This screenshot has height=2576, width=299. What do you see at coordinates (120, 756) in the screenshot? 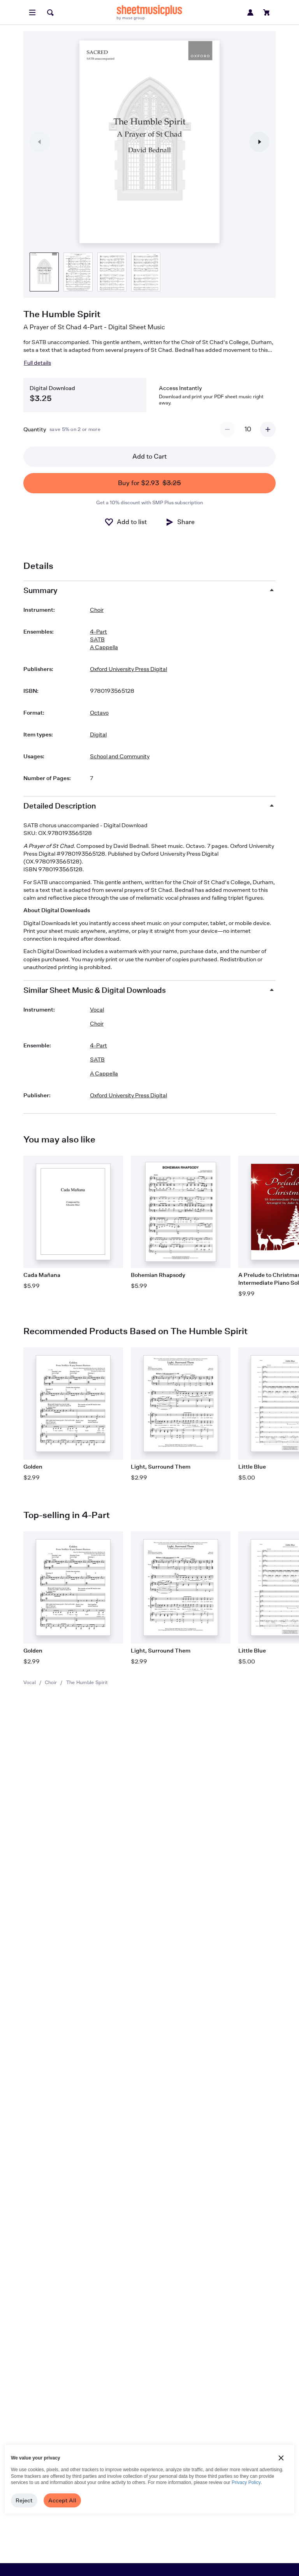
I see `School and Community` at bounding box center [120, 756].